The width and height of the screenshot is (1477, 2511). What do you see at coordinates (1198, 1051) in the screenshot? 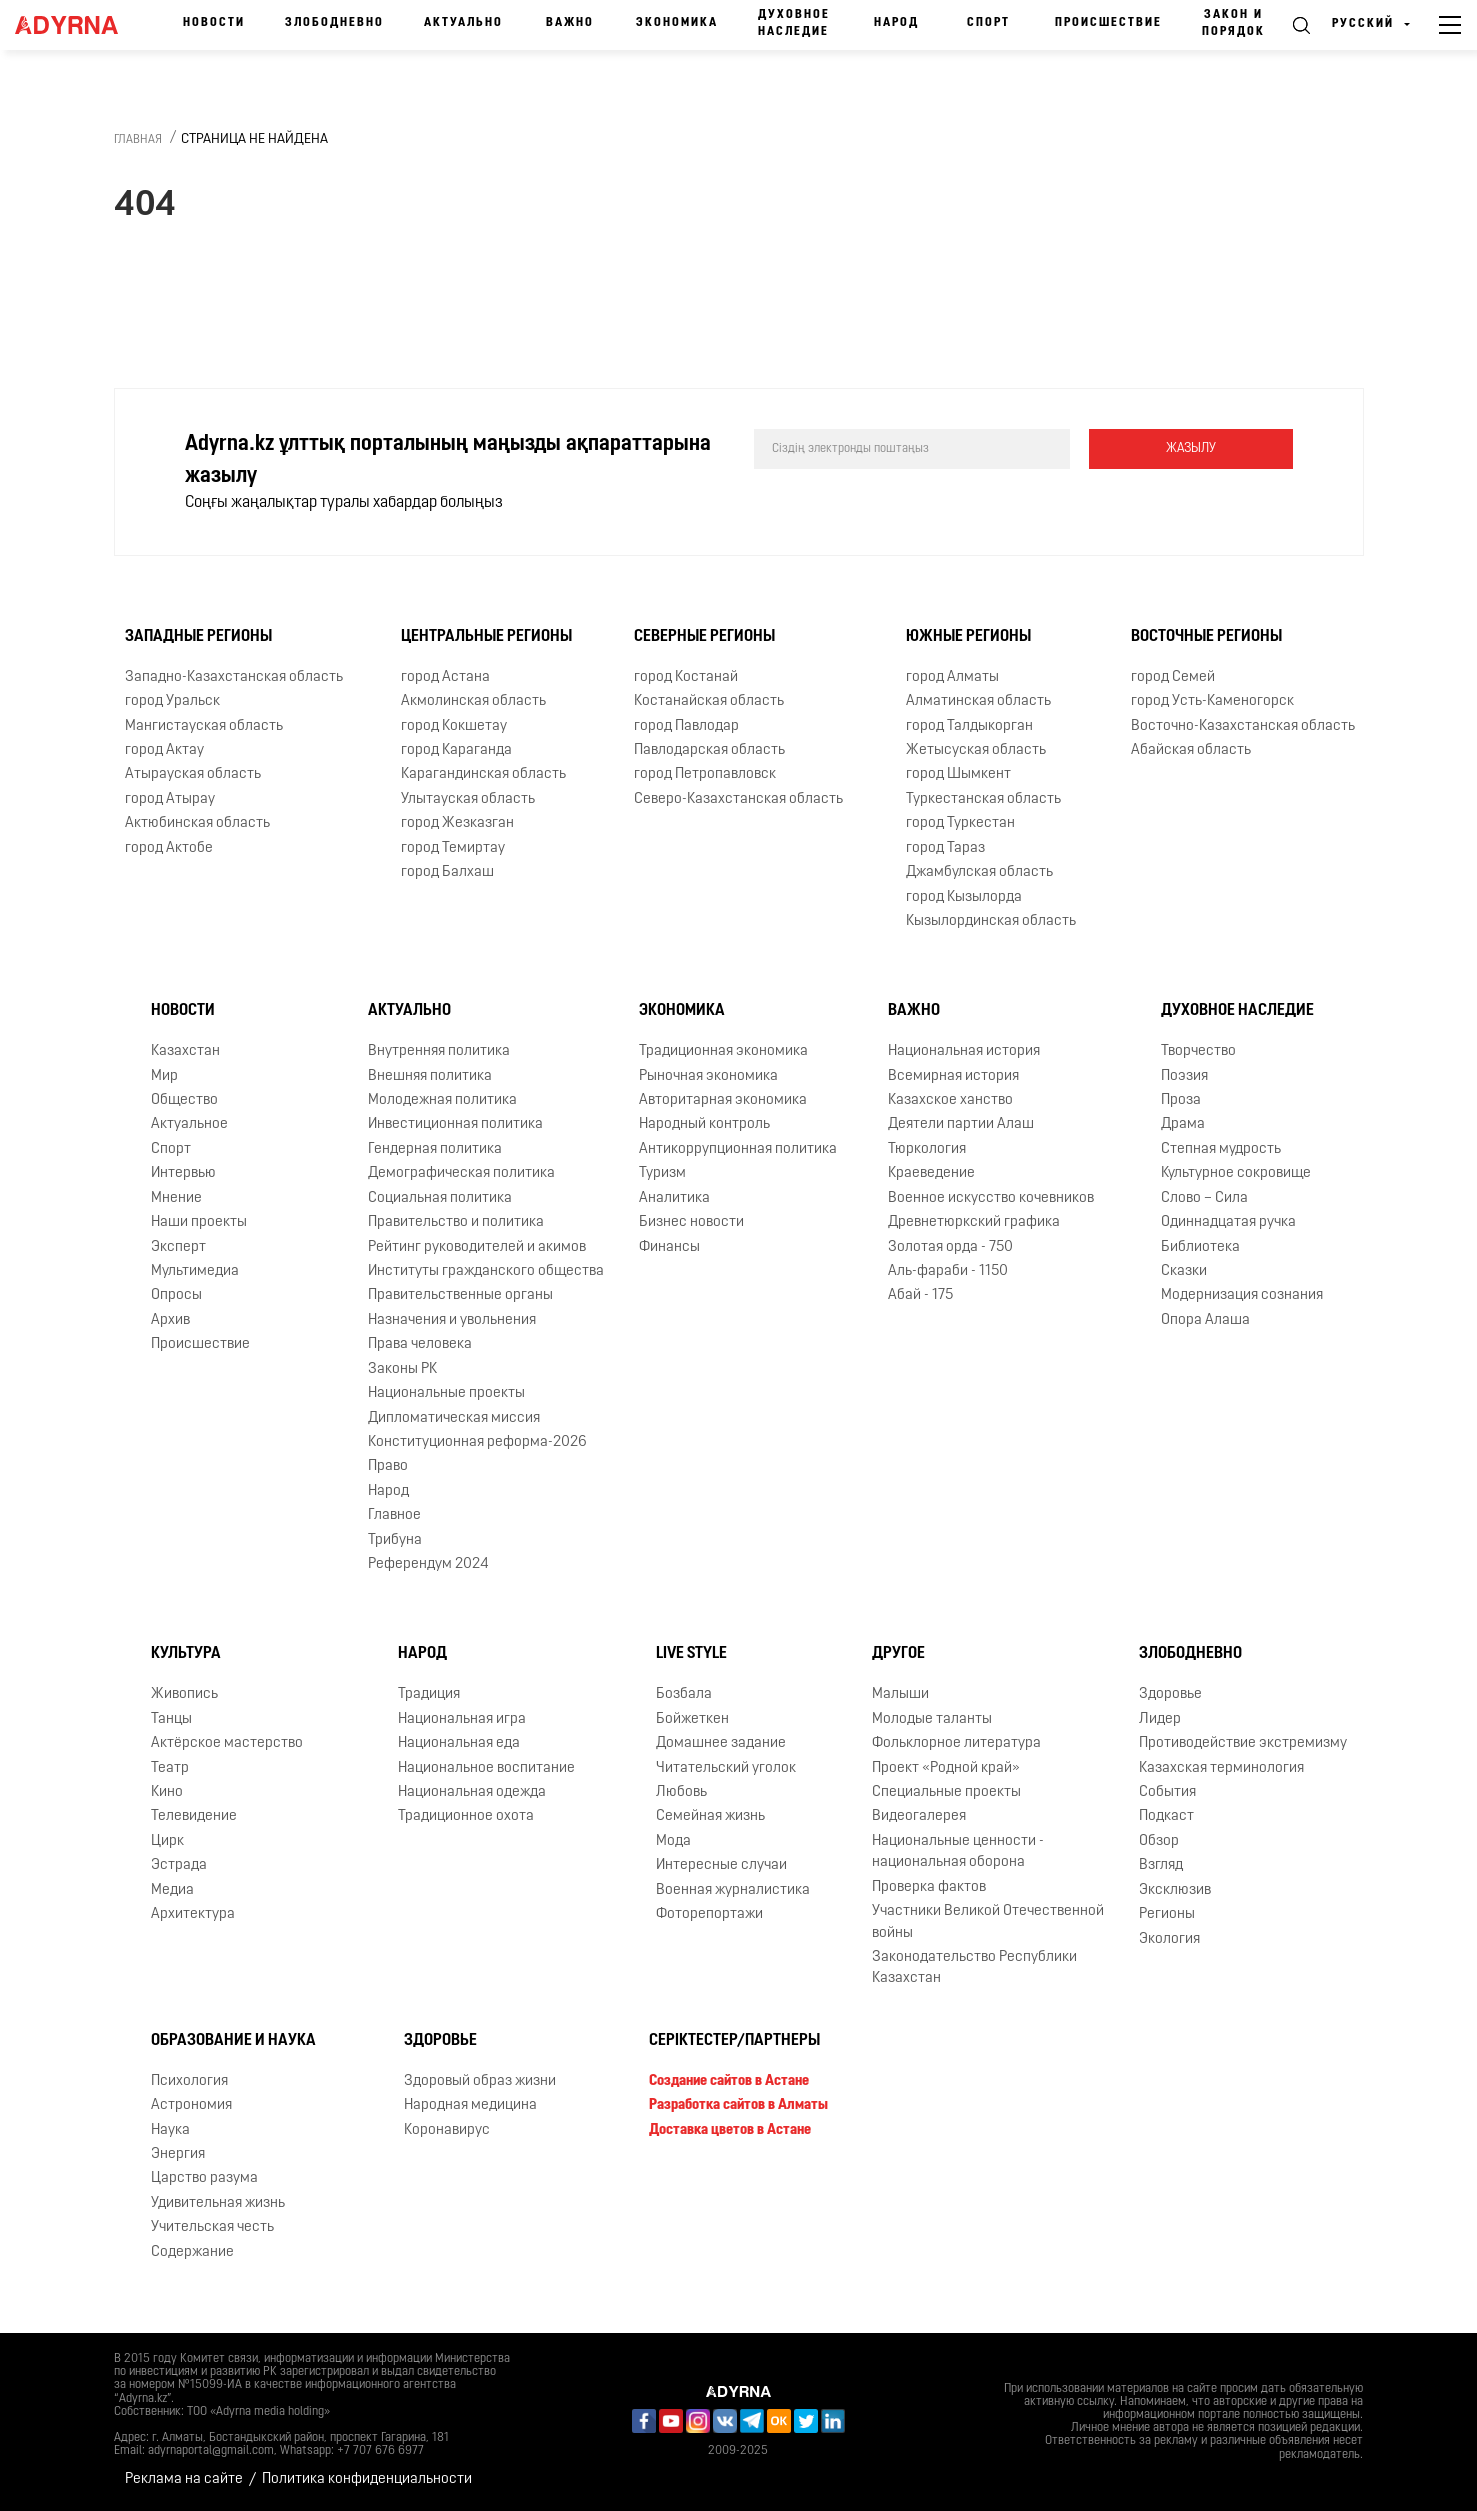
I see `Творчество` at bounding box center [1198, 1051].